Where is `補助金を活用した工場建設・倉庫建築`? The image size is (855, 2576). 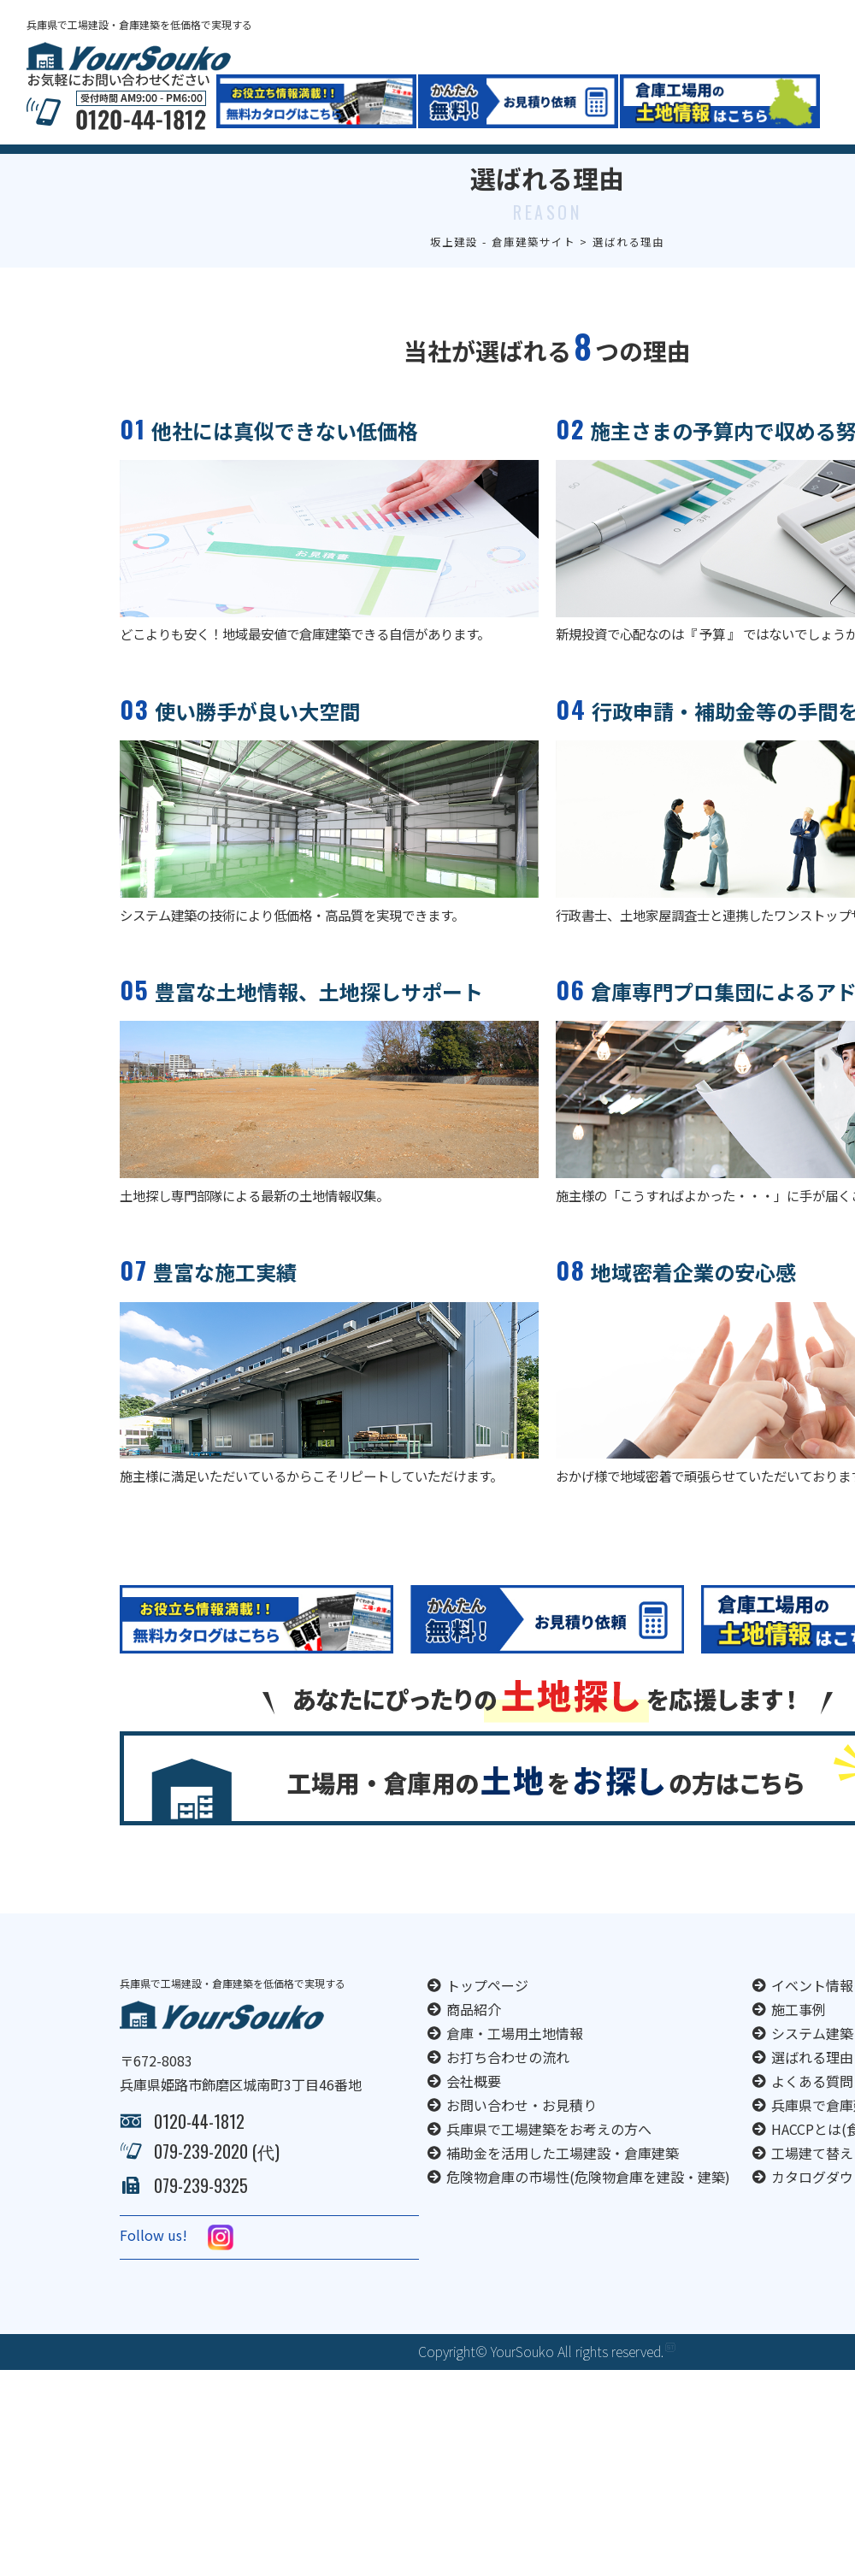
補助金を活用した工場建設・倉庫建築 is located at coordinates (562, 2182).